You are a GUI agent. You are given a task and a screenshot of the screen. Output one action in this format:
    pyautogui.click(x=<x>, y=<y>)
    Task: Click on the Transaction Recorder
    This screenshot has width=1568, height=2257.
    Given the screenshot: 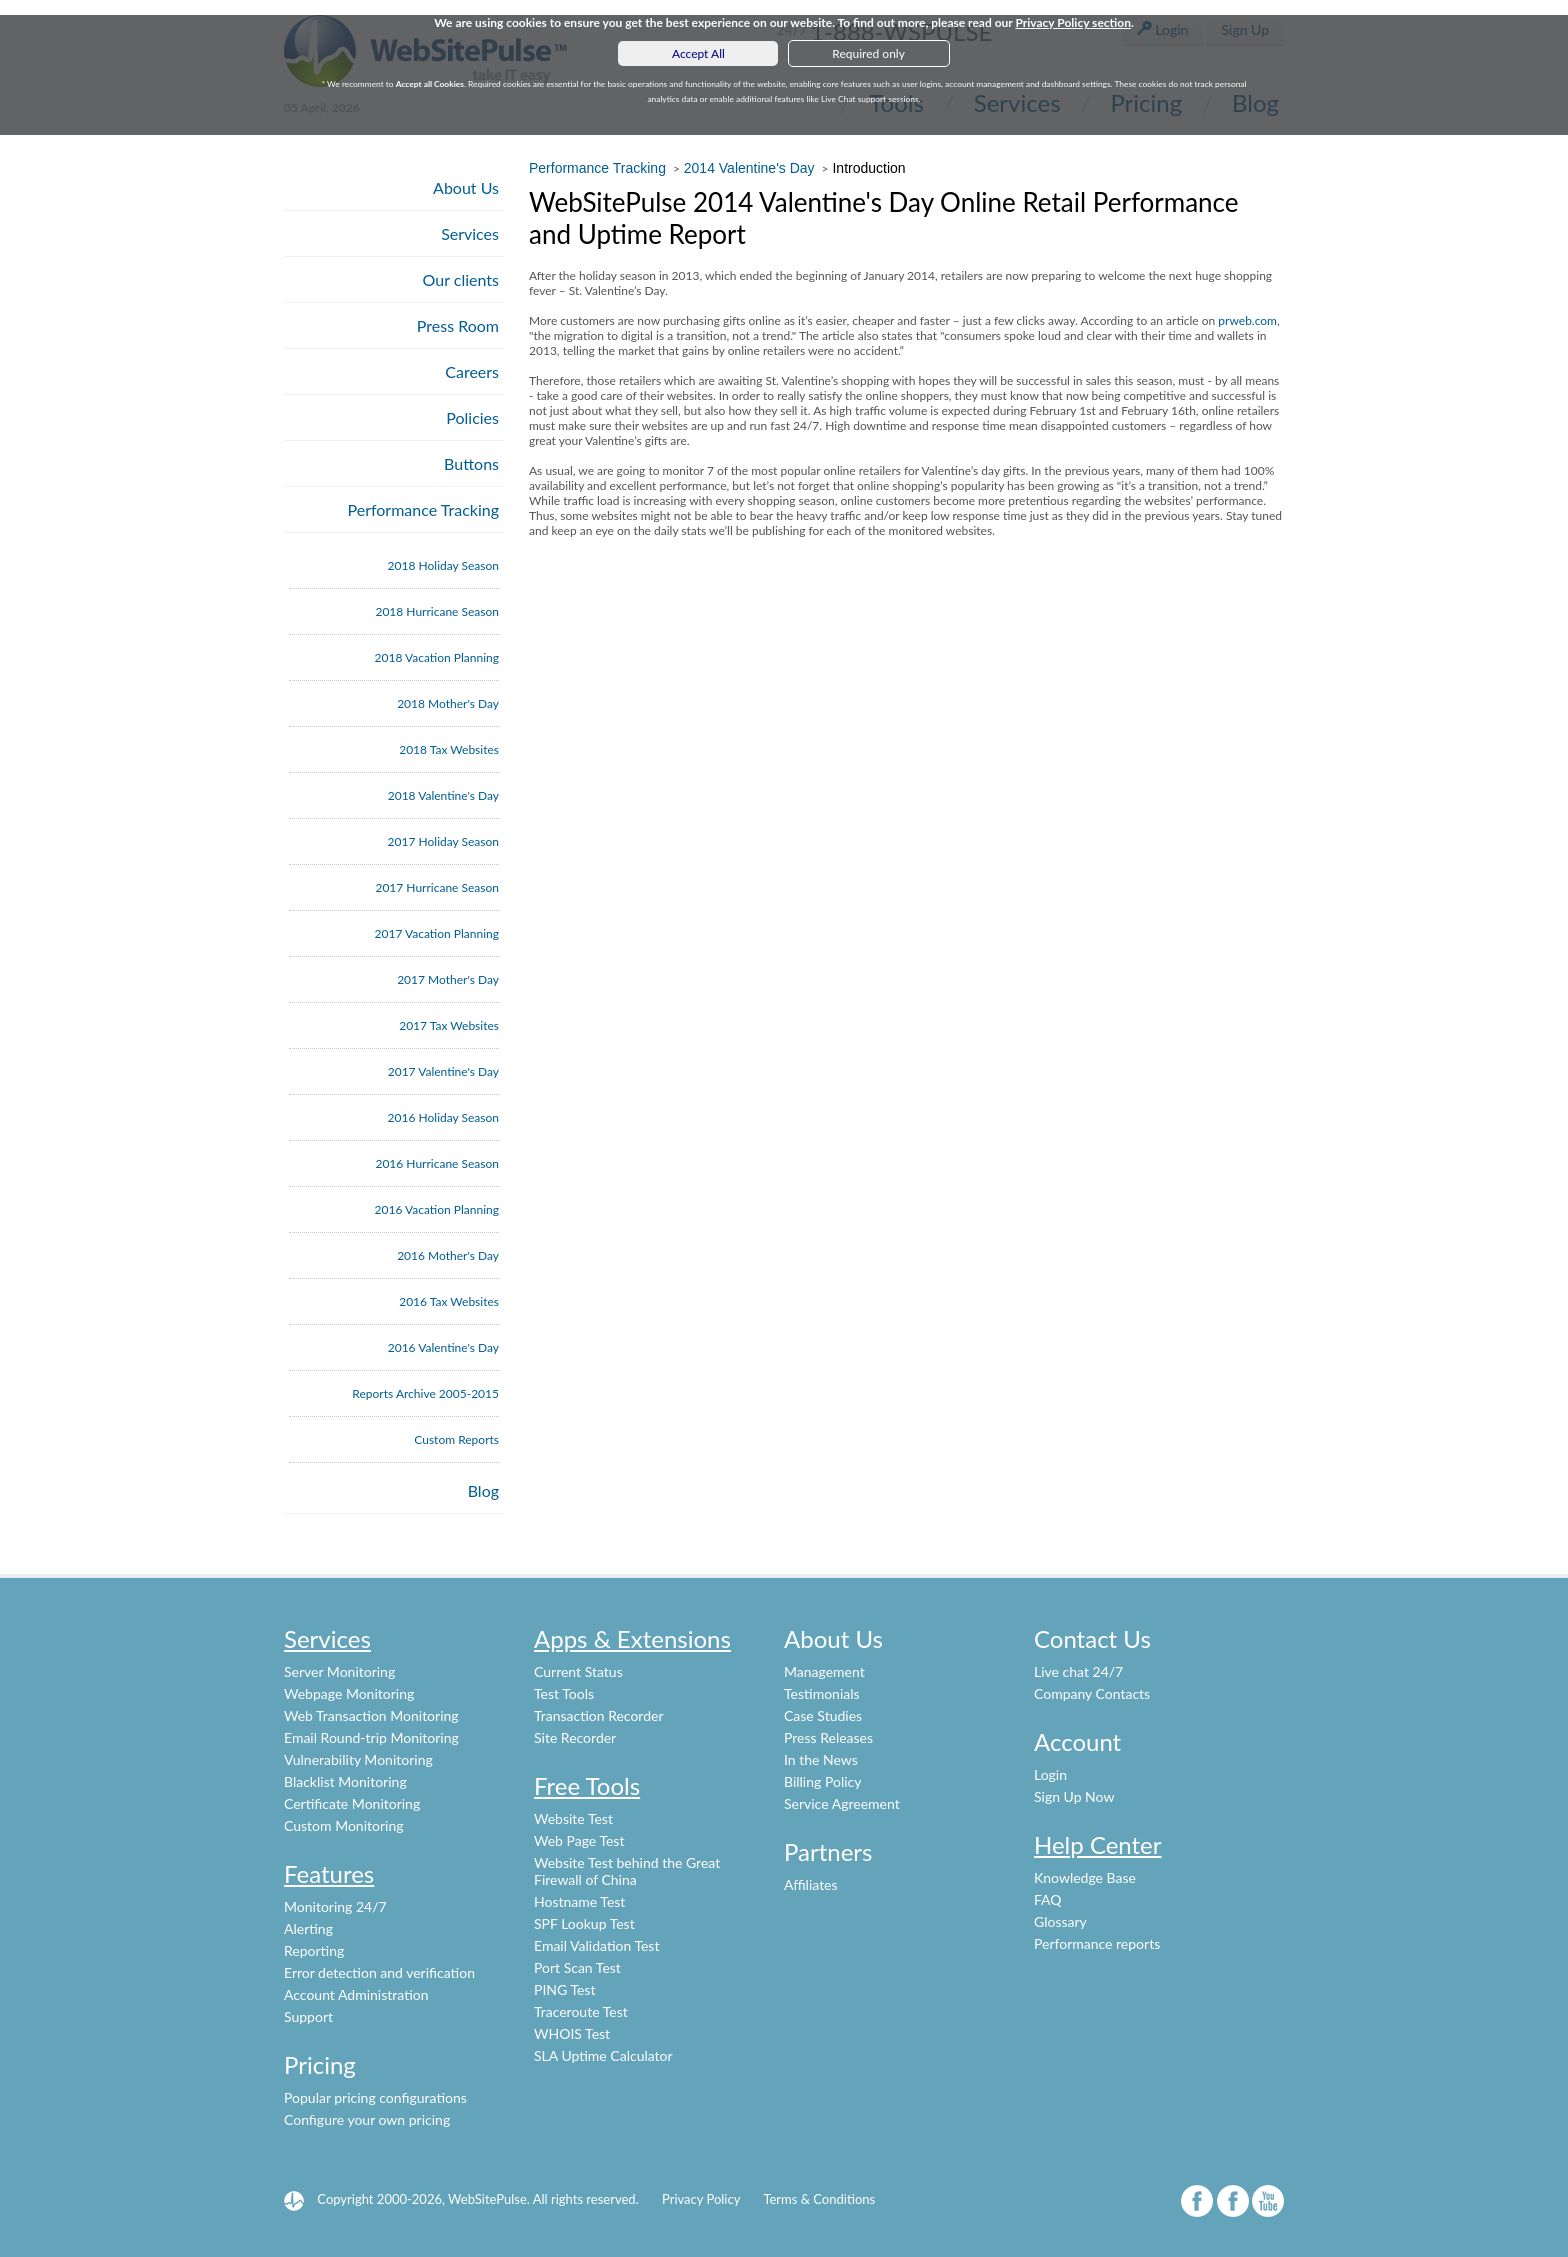 What is the action you would take?
    pyautogui.click(x=599, y=1715)
    